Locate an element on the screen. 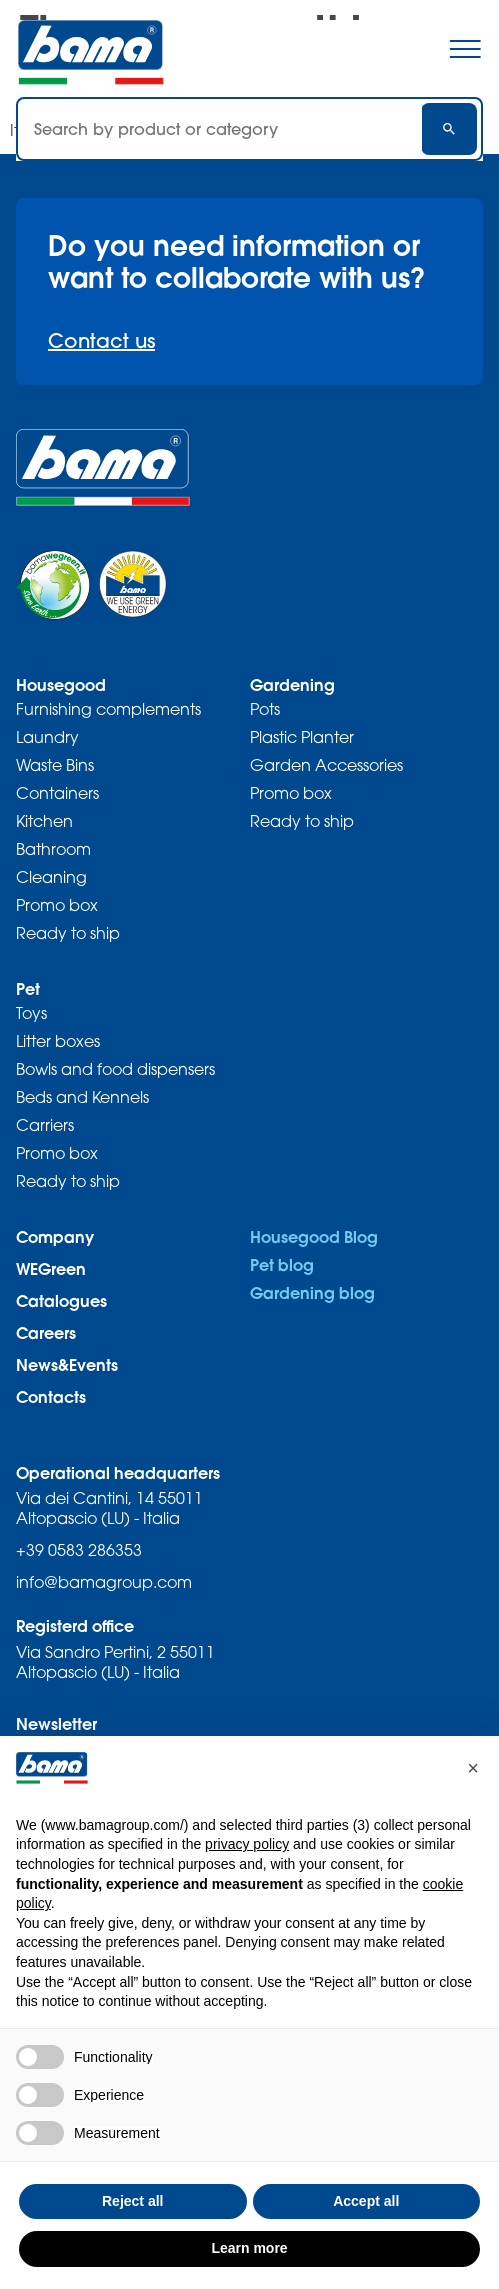 This screenshot has height=2289, width=499. Toys is located at coordinates (31, 1013).